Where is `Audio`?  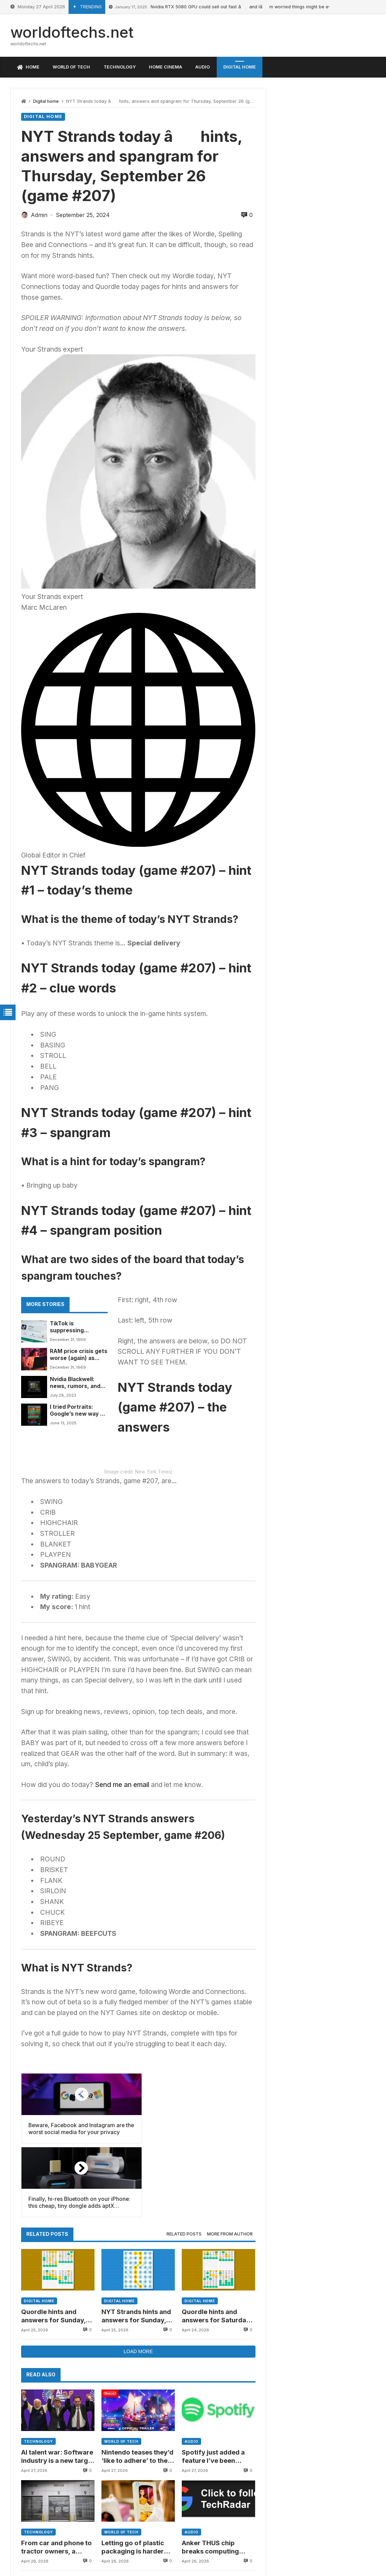
Audio is located at coordinates (191, 2492).